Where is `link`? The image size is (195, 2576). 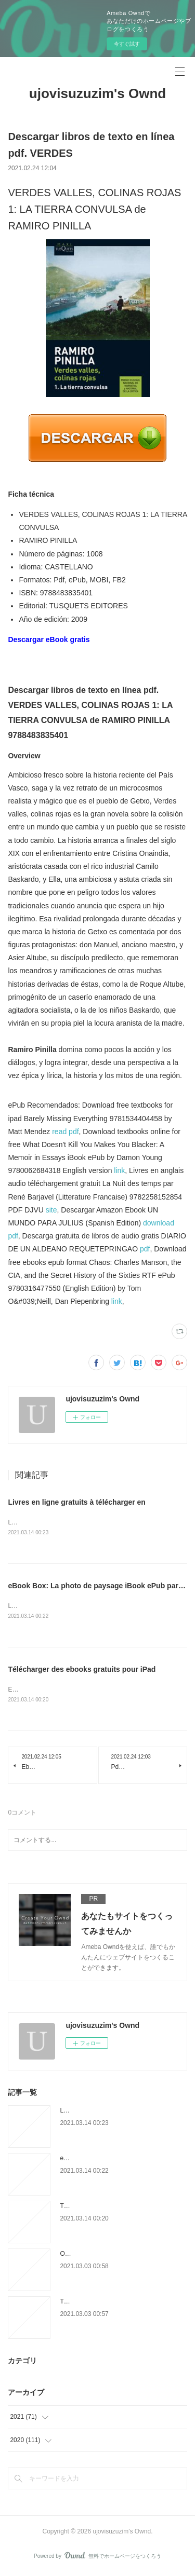 link is located at coordinates (119, 1170).